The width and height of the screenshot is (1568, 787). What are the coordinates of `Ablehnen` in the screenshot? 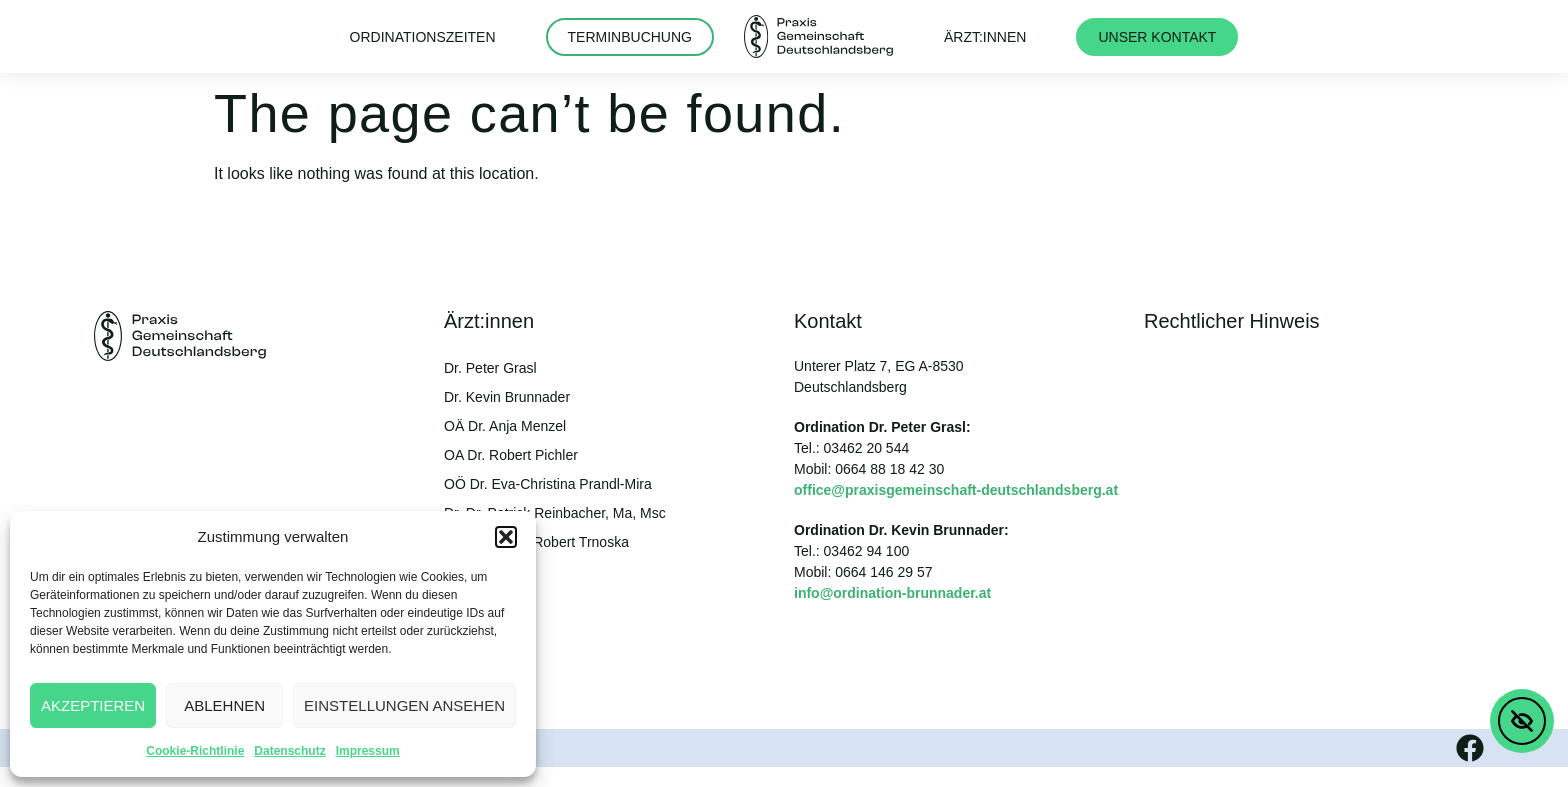 It's located at (224, 705).